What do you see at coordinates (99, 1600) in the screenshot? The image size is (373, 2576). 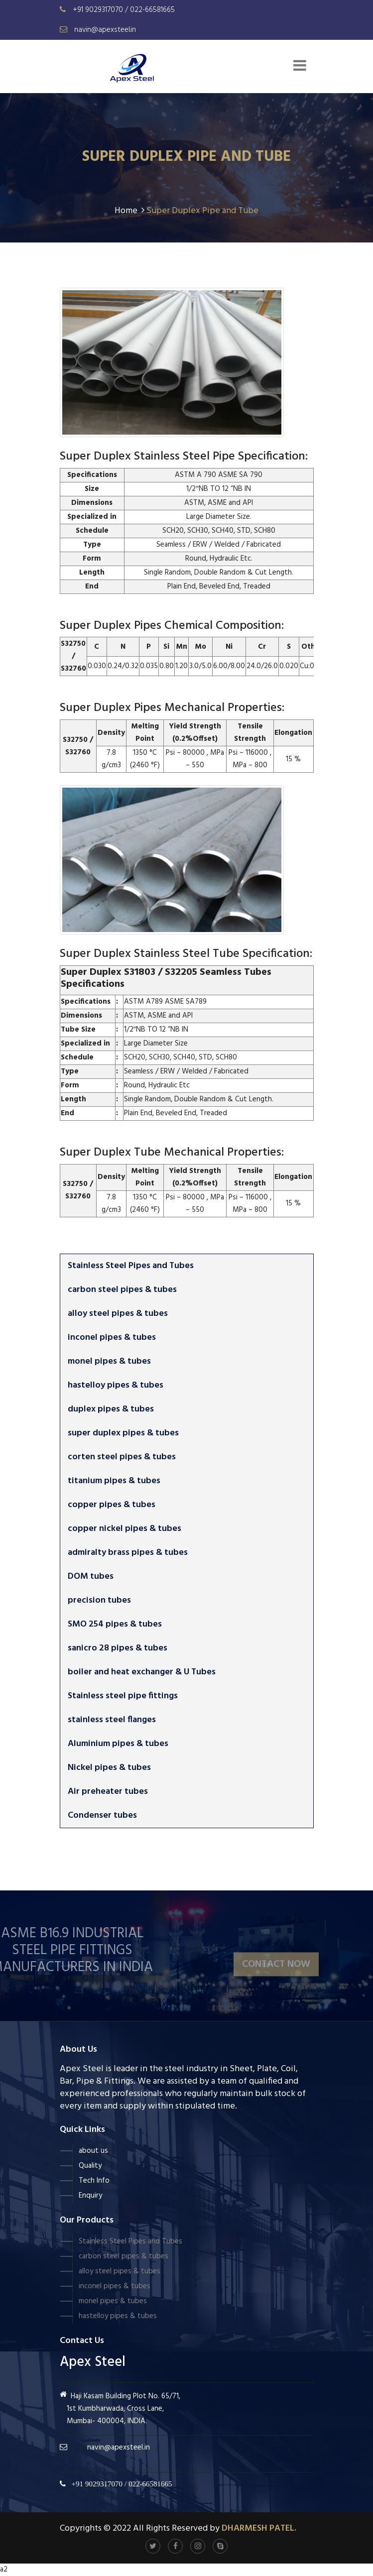 I see `precision tubes` at bounding box center [99, 1600].